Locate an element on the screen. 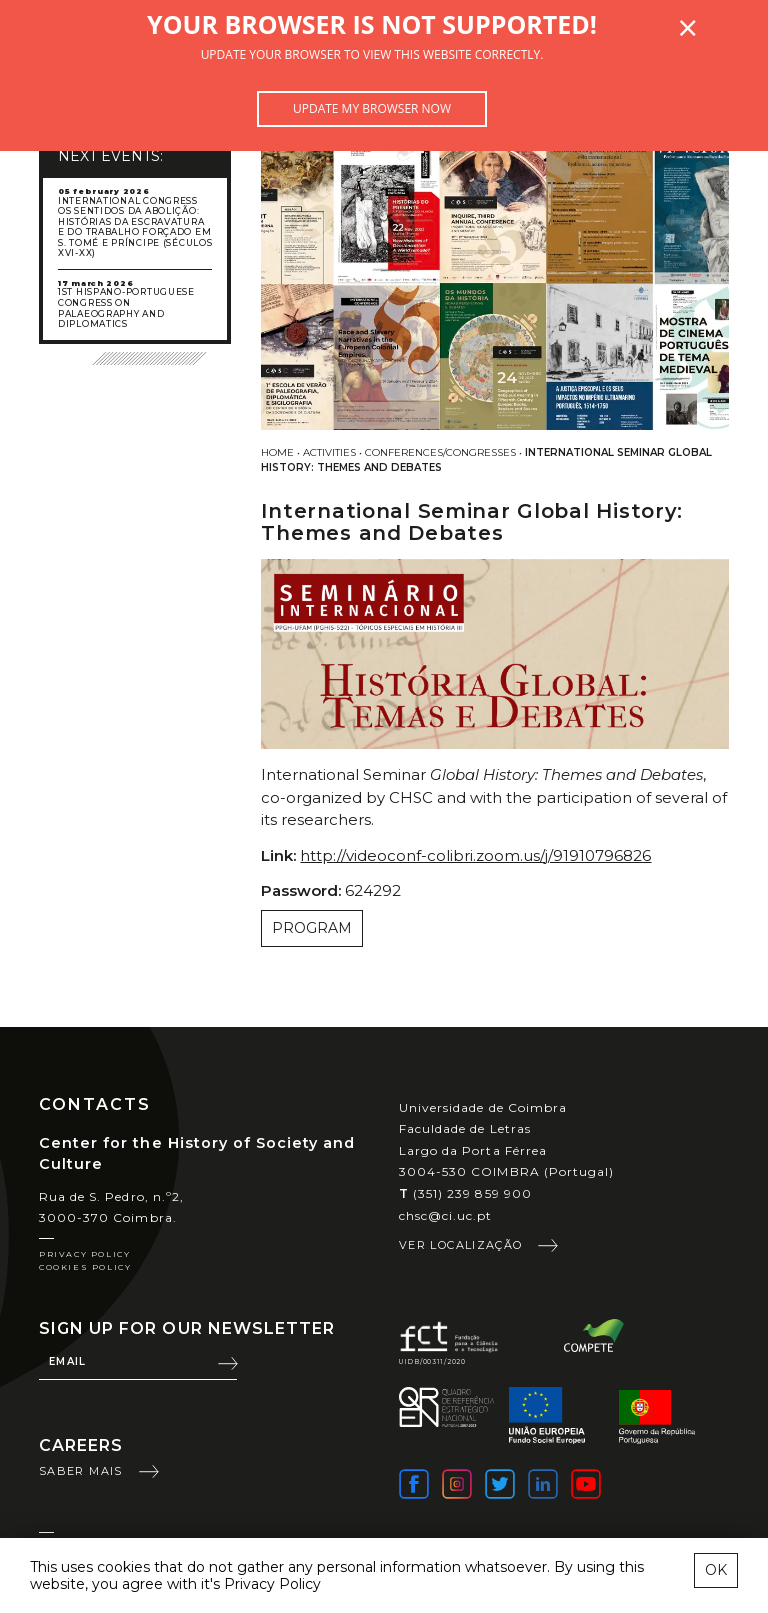 The height and width of the screenshot is (1613, 768). Home is located at coordinates (277, 452).